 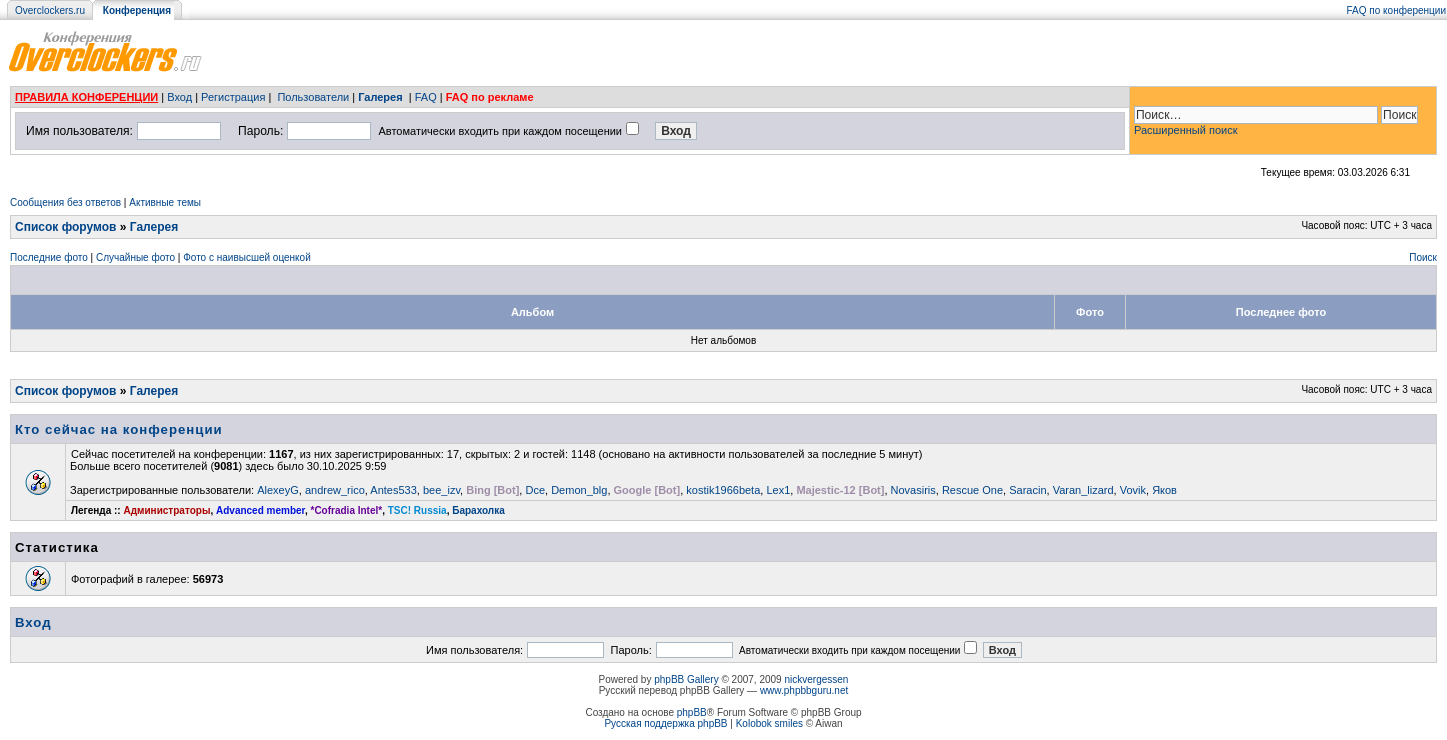 What do you see at coordinates (417, 510) in the screenshot?
I see `TSC! Russia` at bounding box center [417, 510].